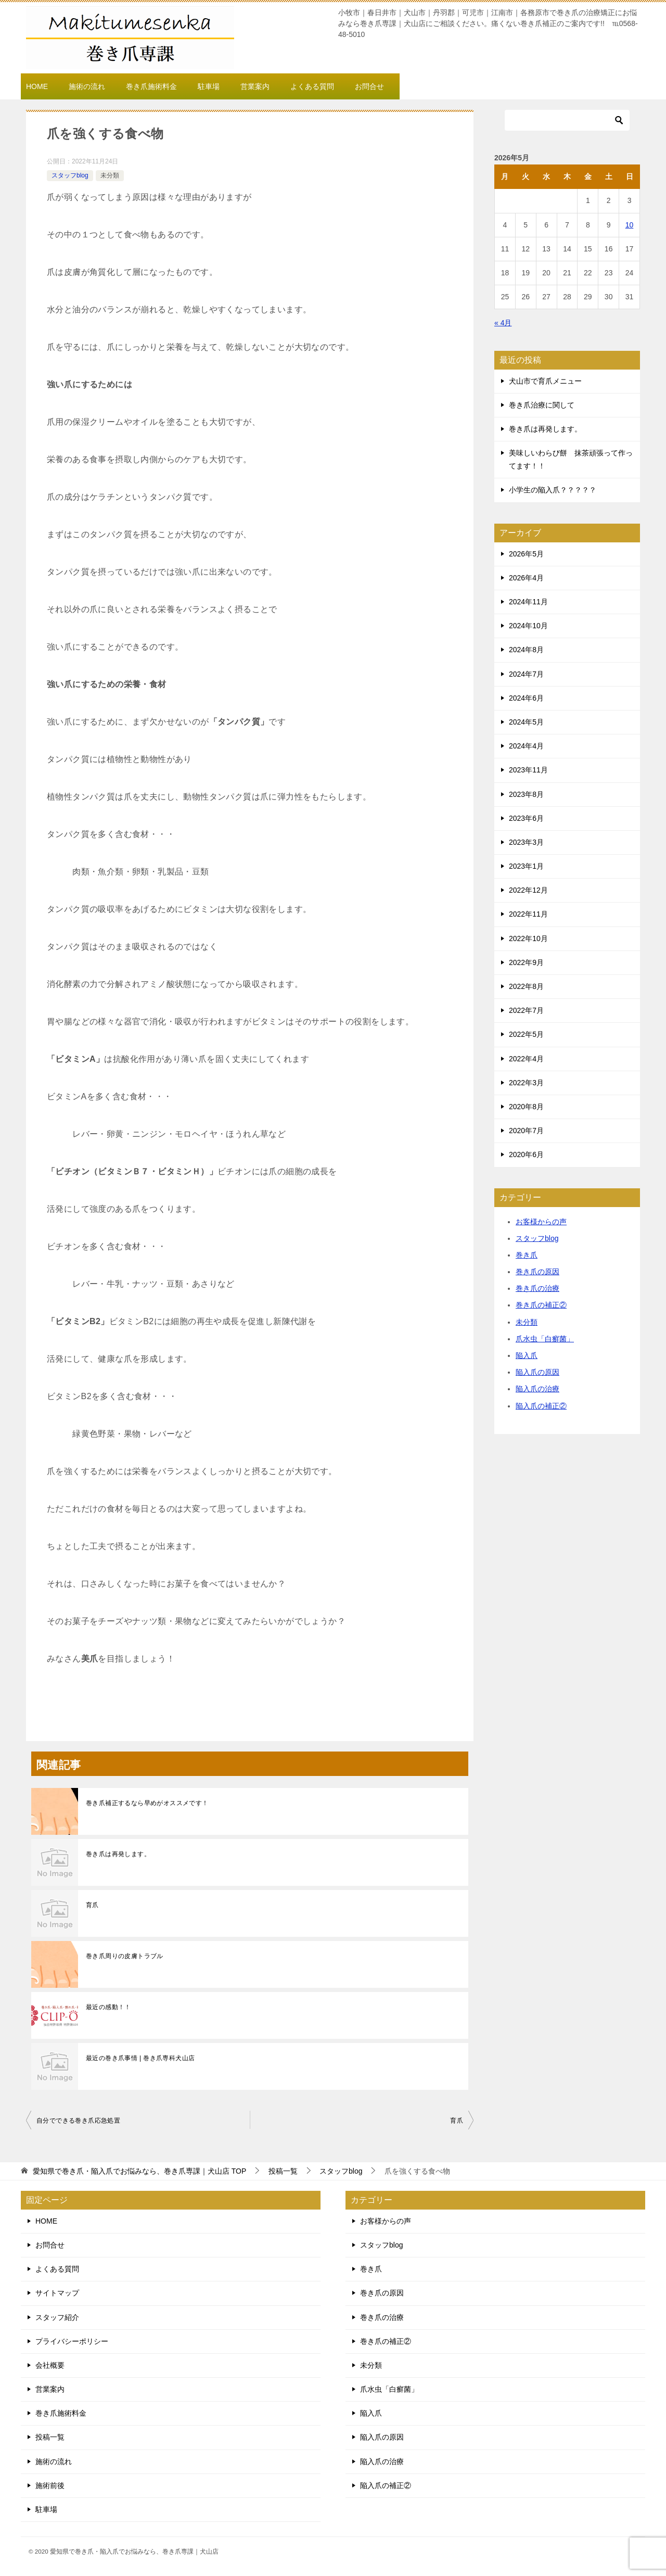 This screenshot has width=666, height=2576. What do you see at coordinates (526, 986) in the screenshot?
I see `2022年8月` at bounding box center [526, 986].